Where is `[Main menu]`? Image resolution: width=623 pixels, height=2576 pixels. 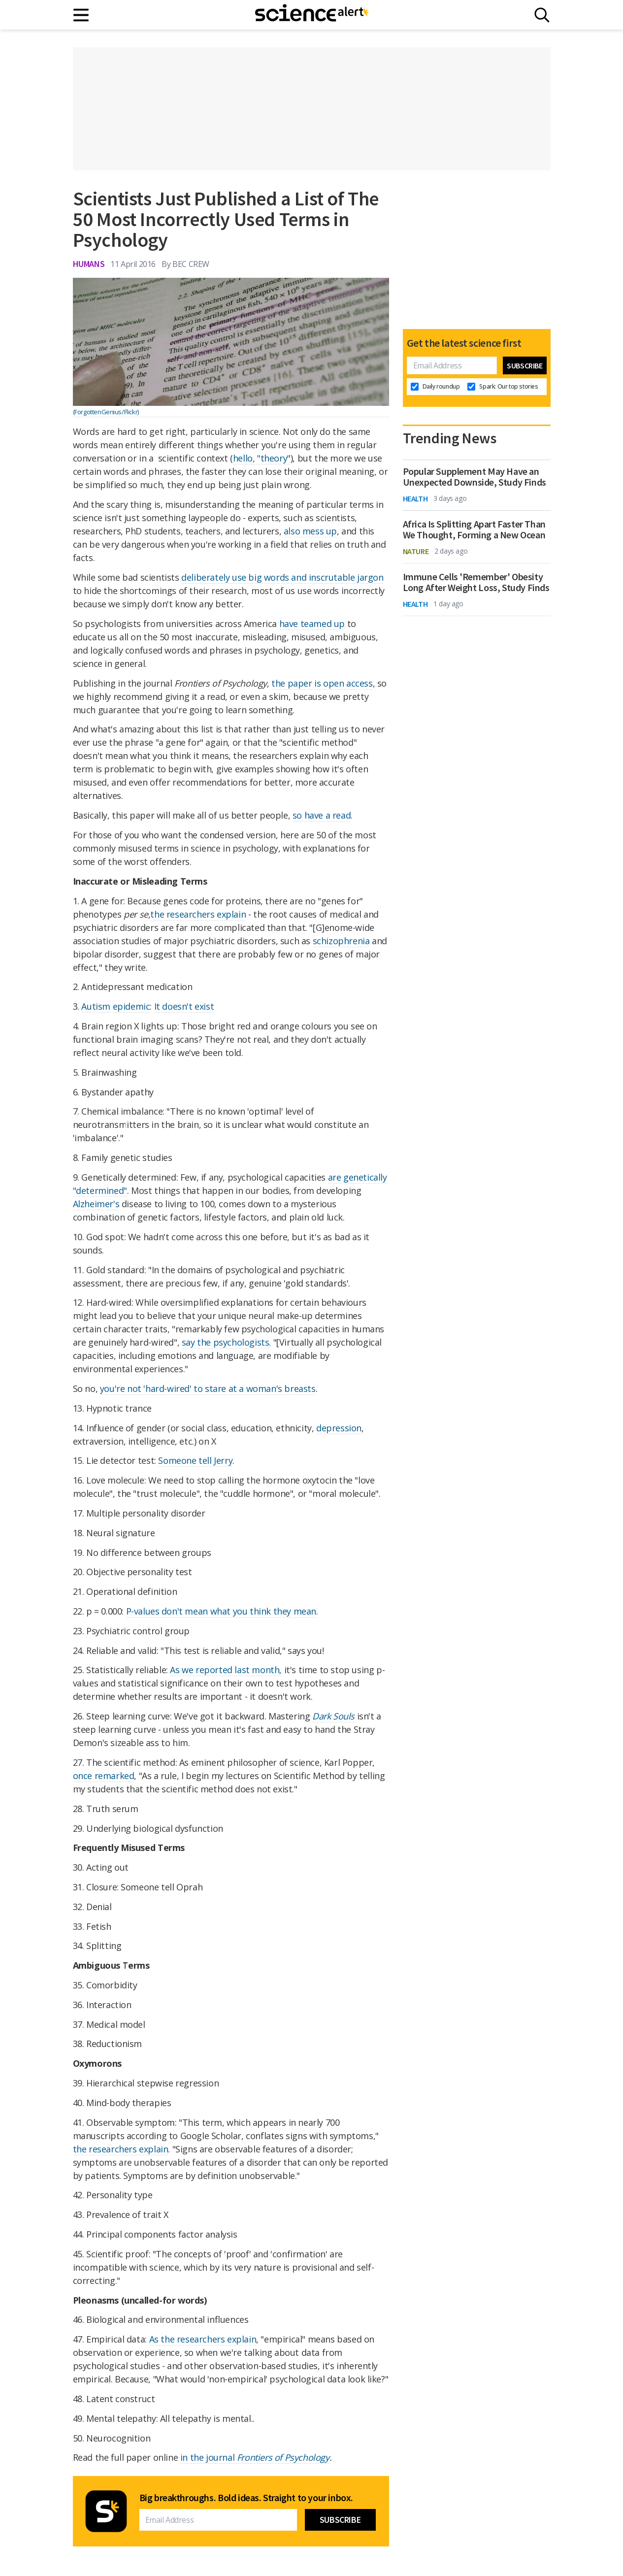 [Main menu] is located at coordinates (81, 15).